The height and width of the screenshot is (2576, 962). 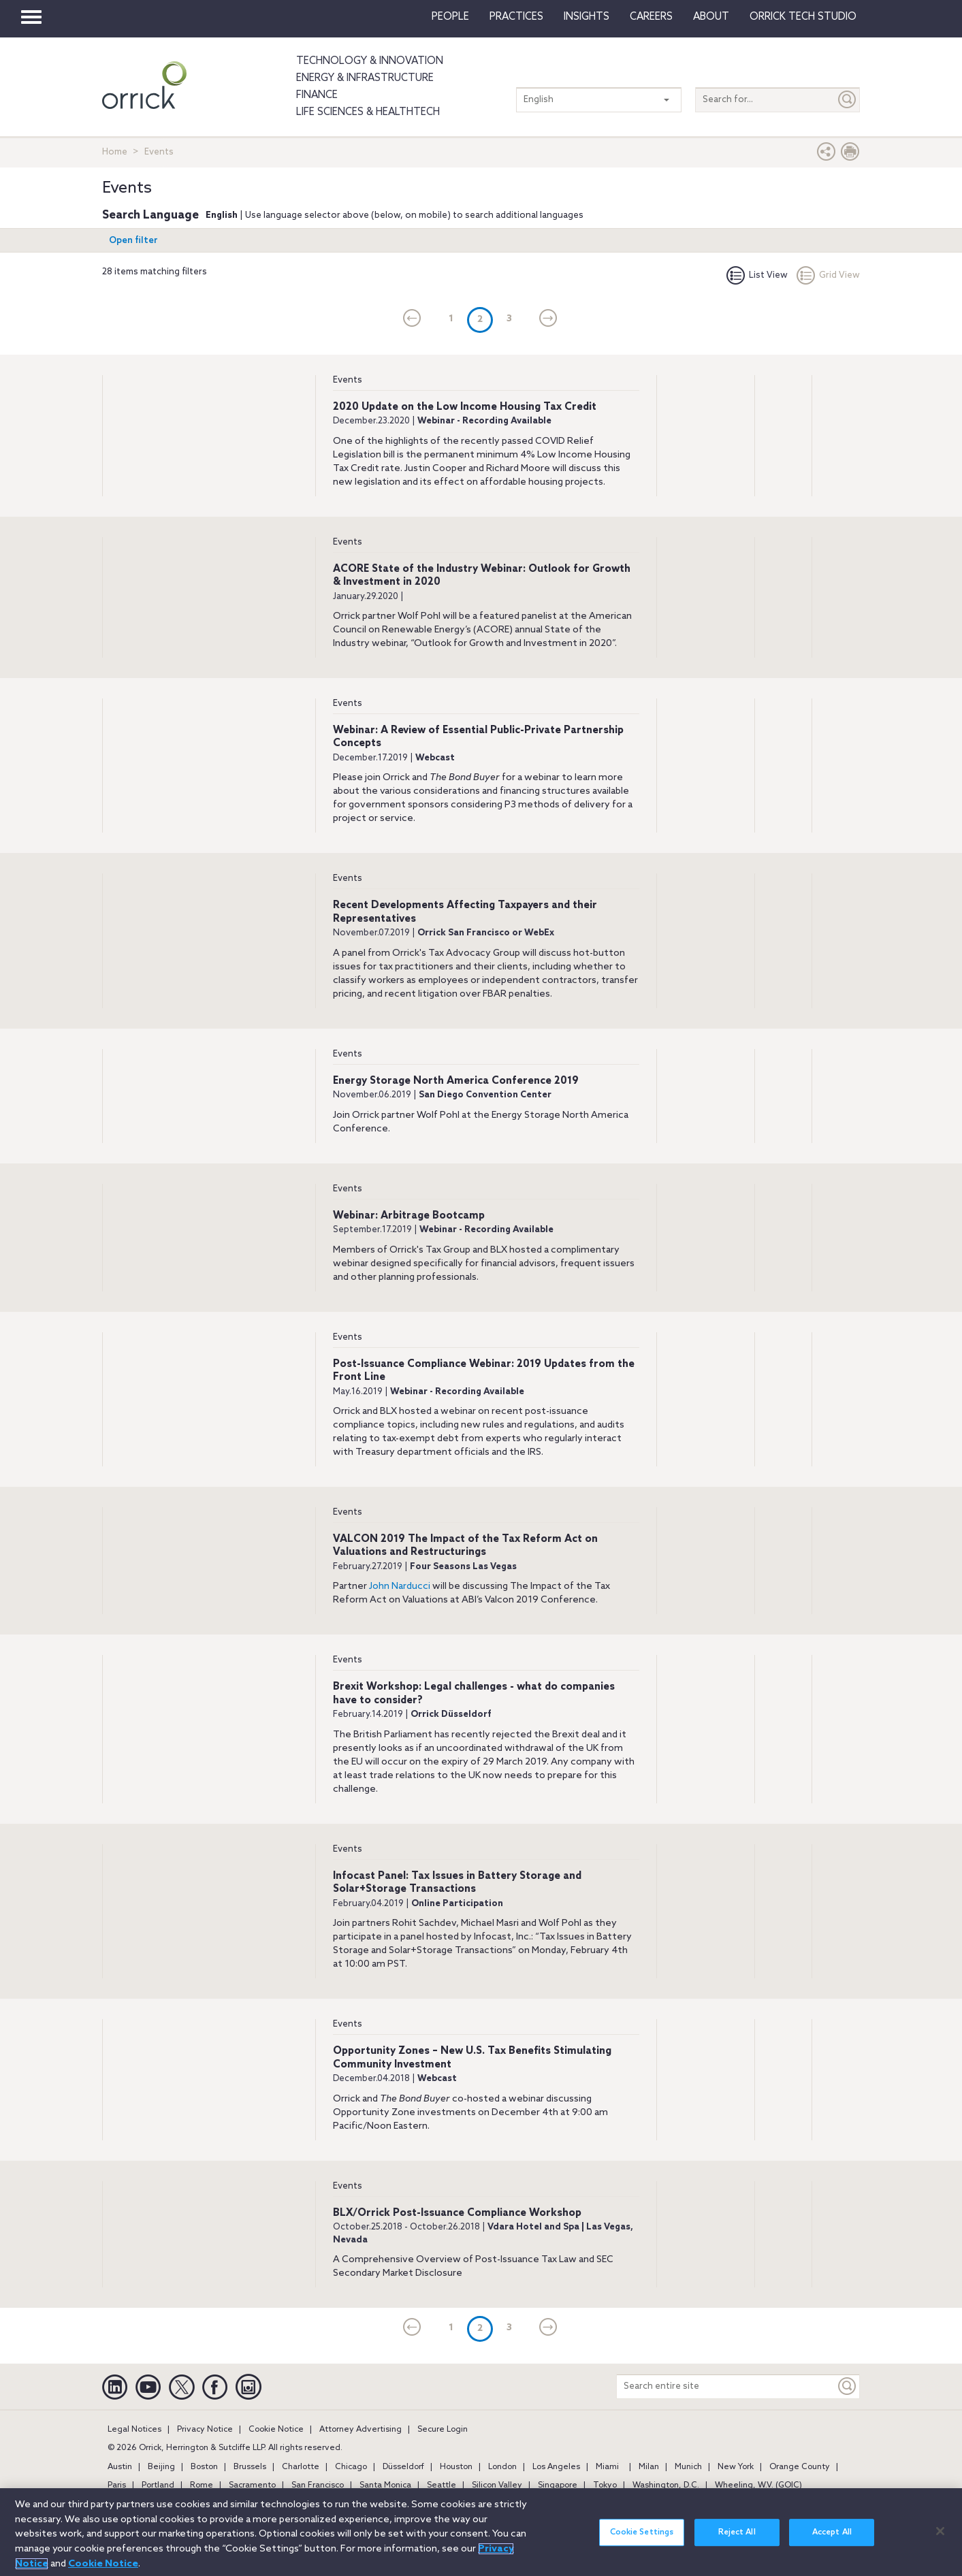 What do you see at coordinates (409, 1216) in the screenshot?
I see `Webinar: Arbitrage Bootcamp` at bounding box center [409, 1216].